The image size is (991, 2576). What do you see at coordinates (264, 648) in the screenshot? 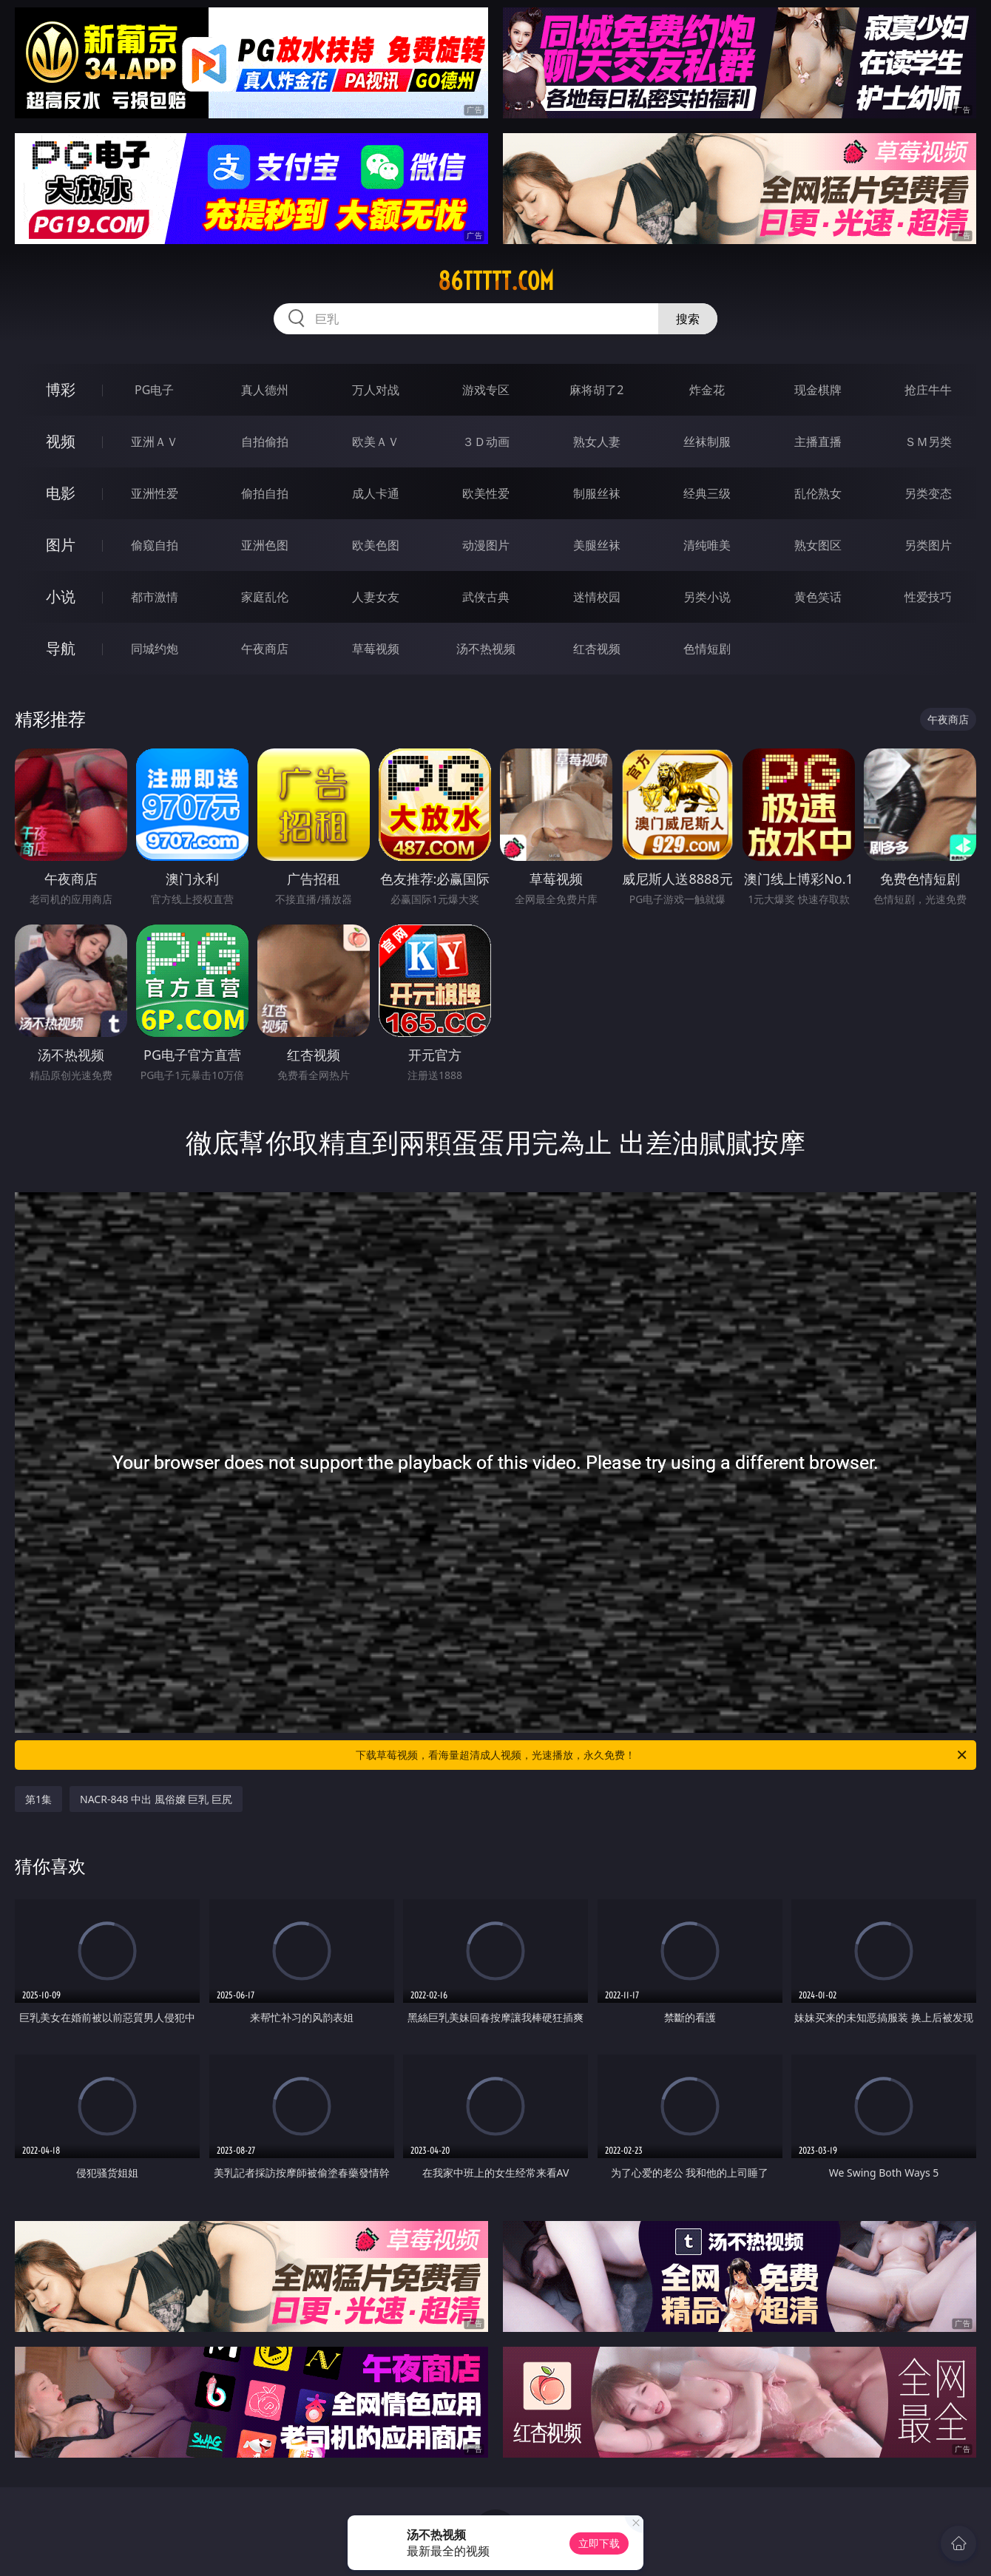
I see `午夜商店` at bounding box center [264, 648].